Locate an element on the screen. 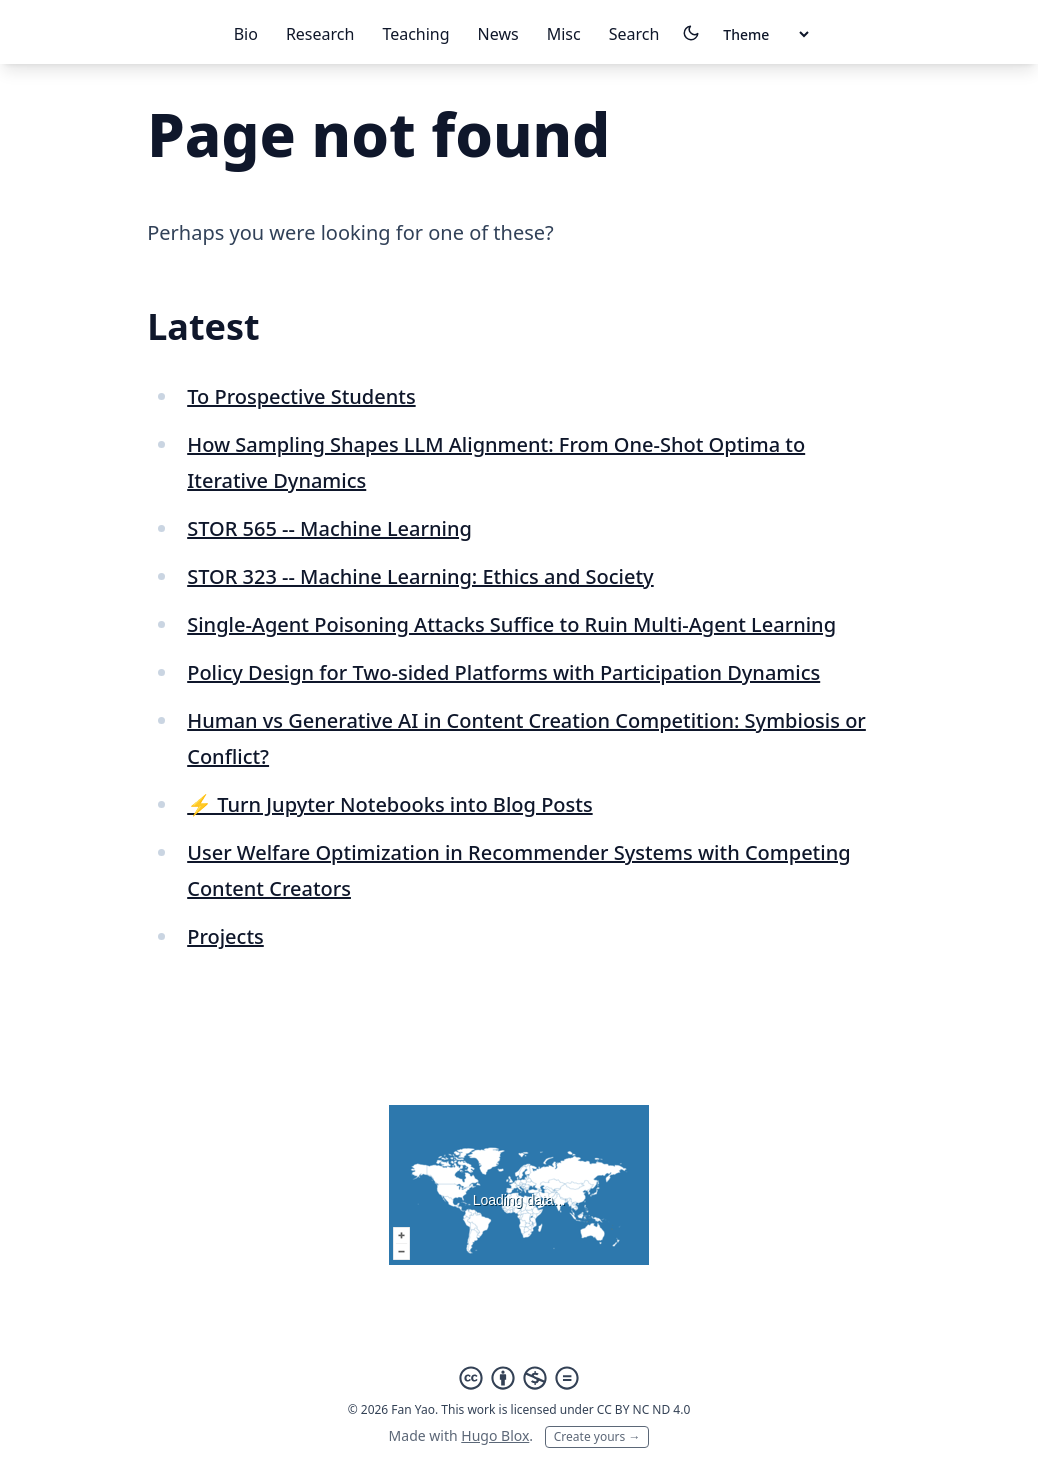  Projects is located at coordinates (225, 936).